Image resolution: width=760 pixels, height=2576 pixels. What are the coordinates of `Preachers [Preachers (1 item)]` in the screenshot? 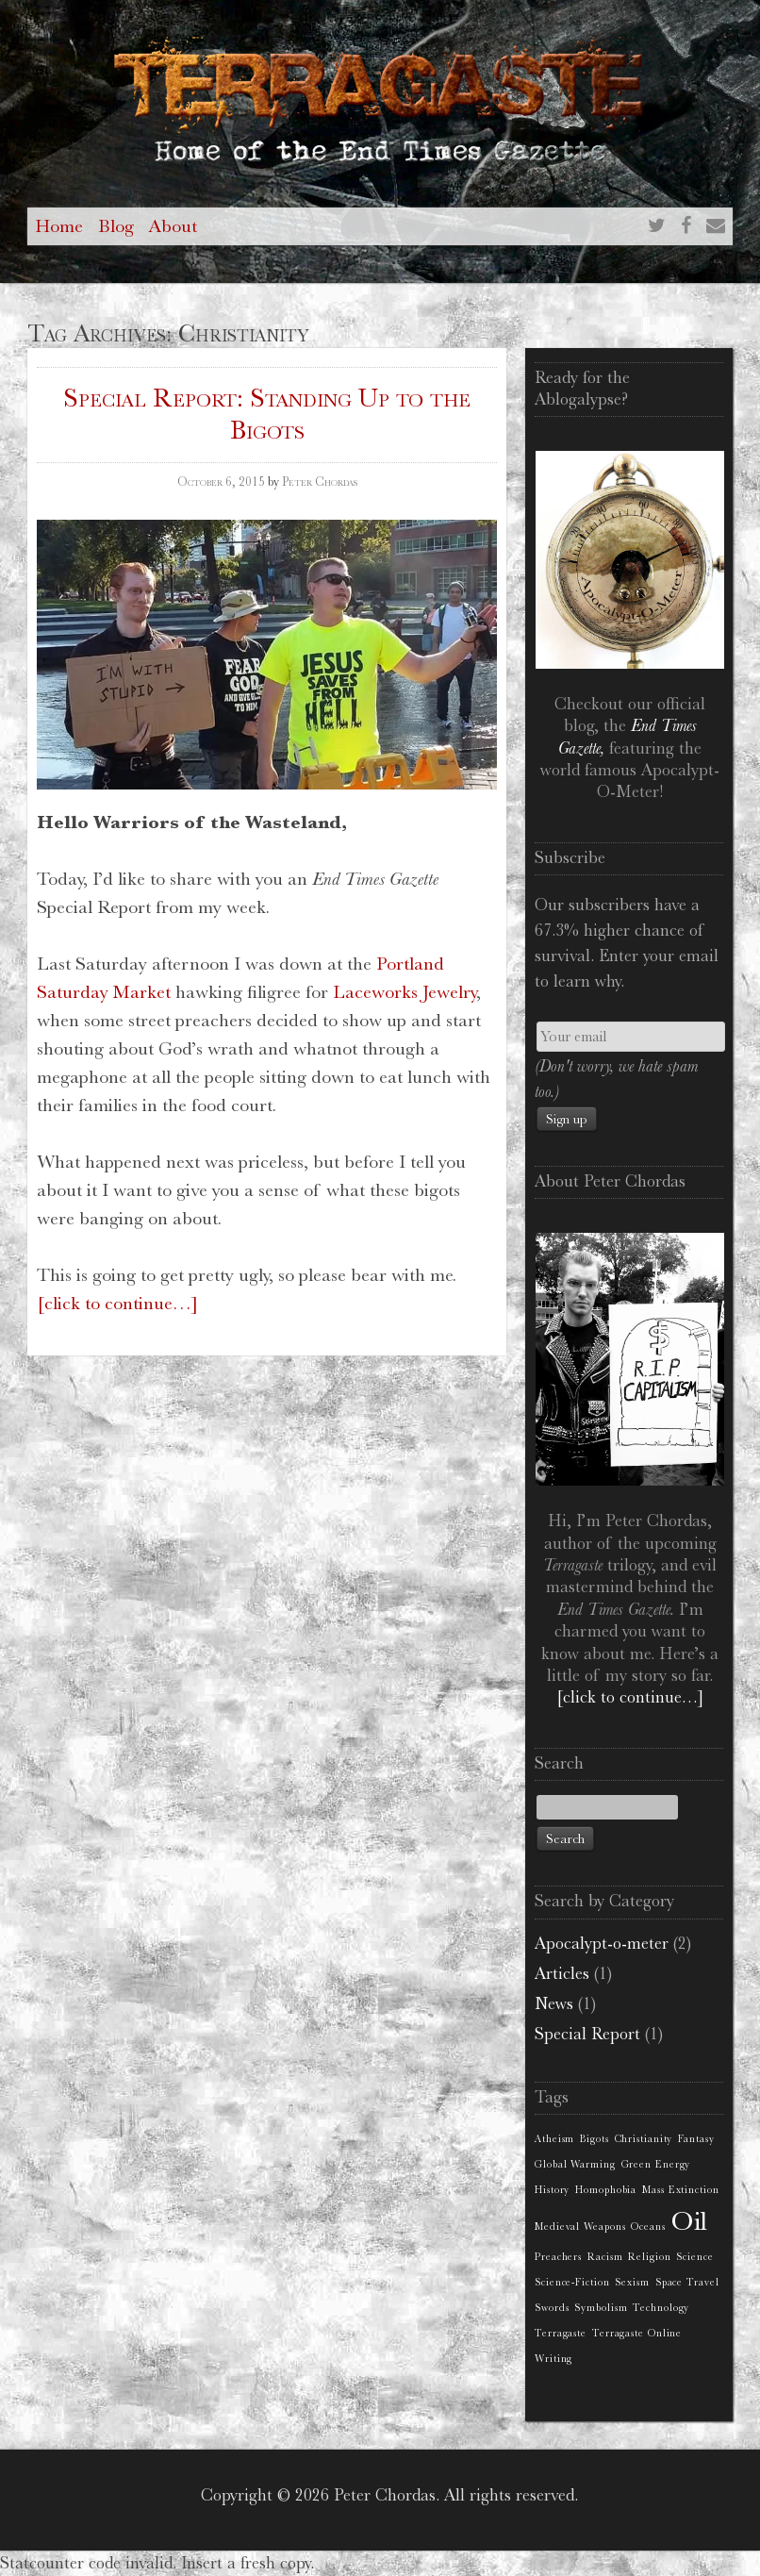 It's located at (558, 2257).